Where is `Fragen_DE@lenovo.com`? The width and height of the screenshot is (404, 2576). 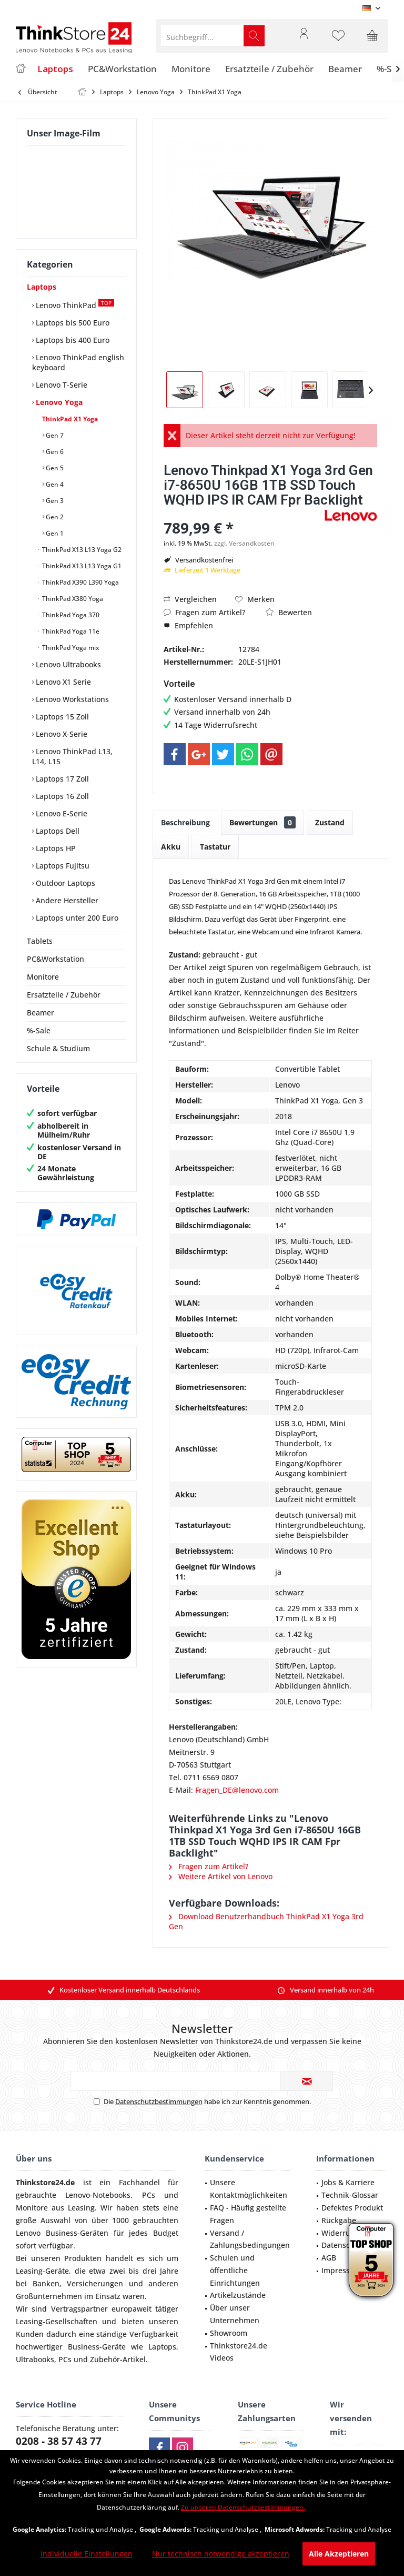 Fragen_DE@lenovo.com is located at coordinates (237, 1790).